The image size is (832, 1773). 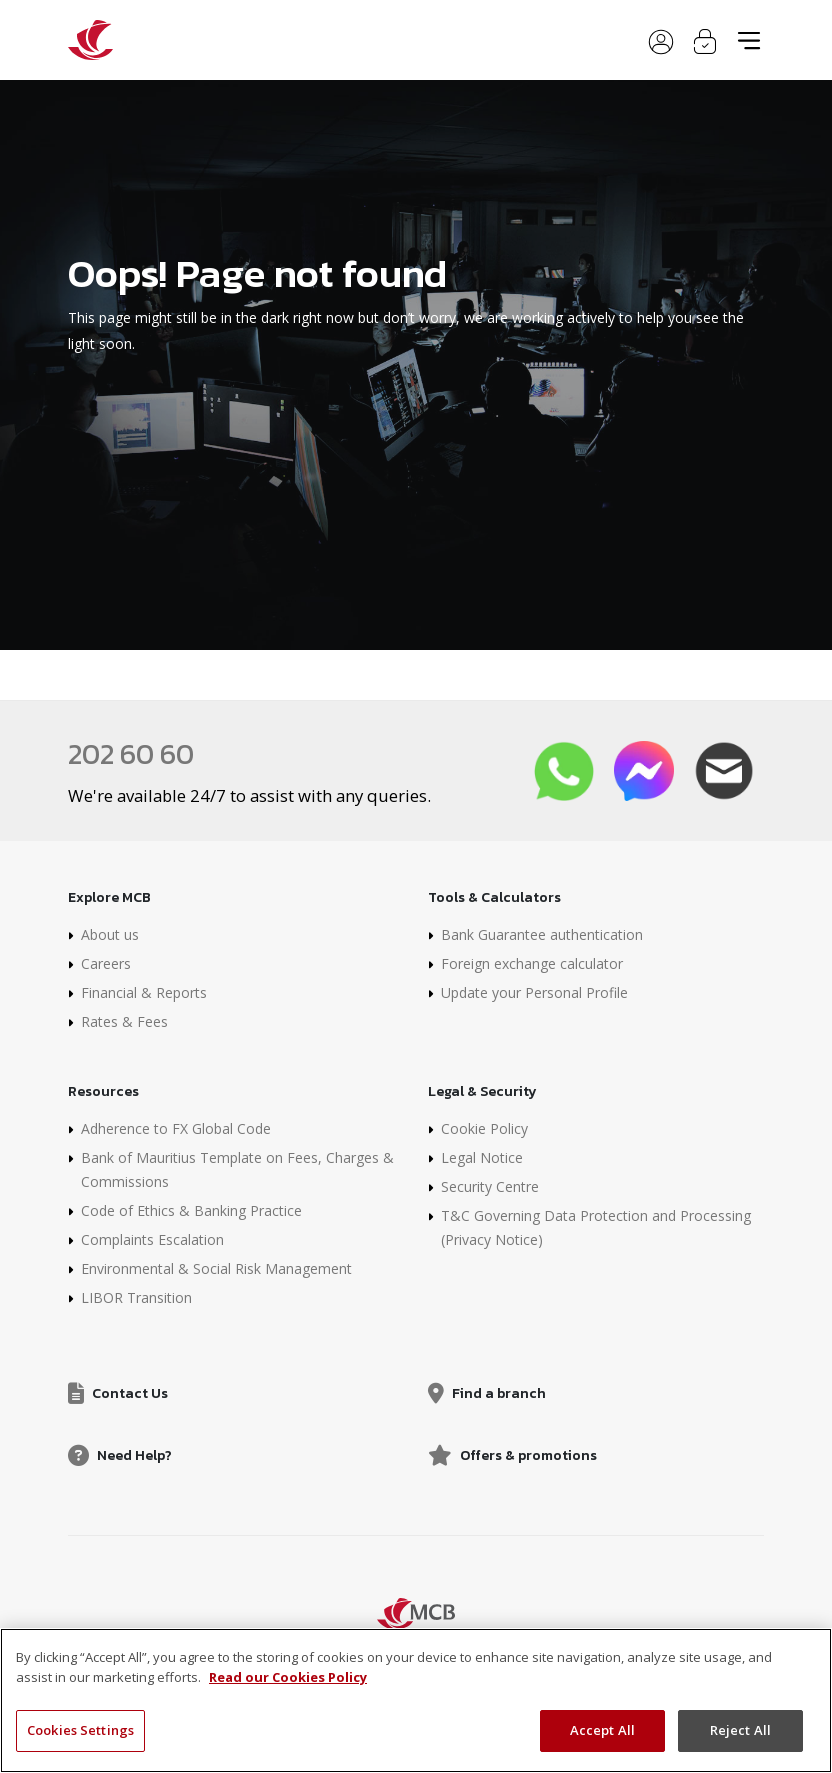 What do you see at coordinates (152, 1239) in the screenshot?
I see `Complaints Escalation` at bounding box center [152, 1239].